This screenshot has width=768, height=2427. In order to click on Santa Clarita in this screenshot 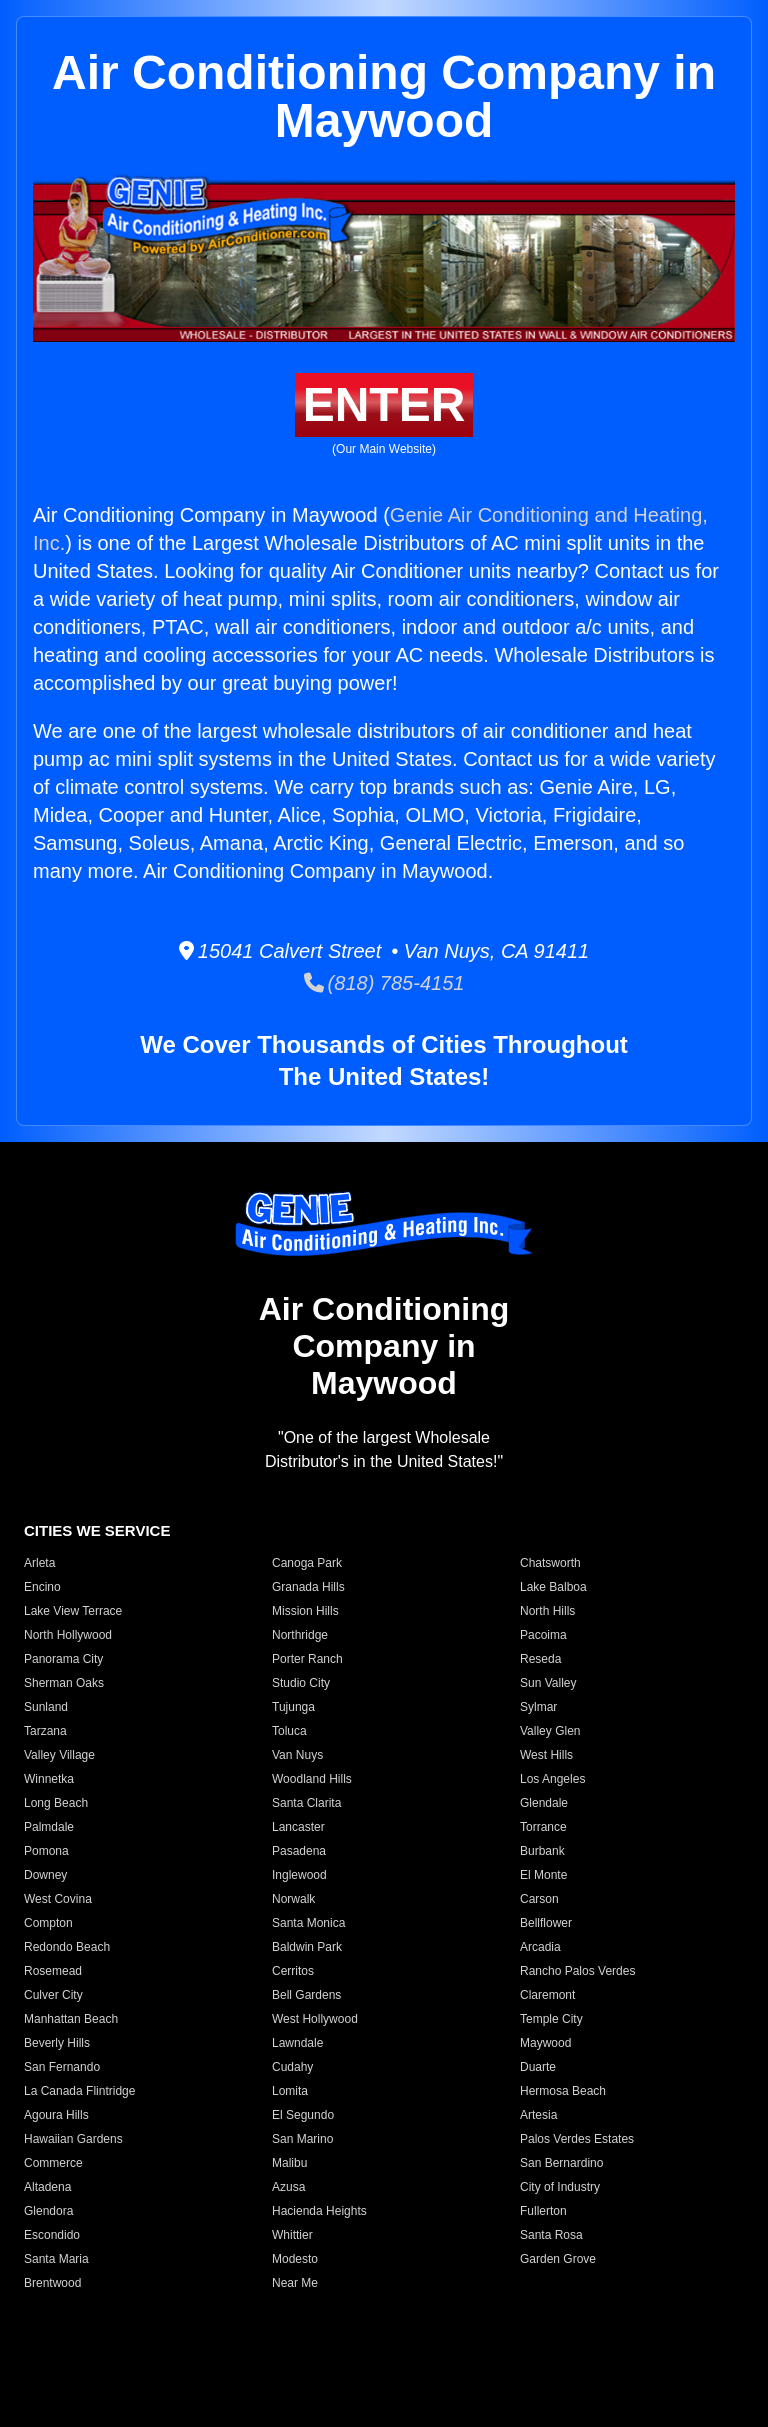, I will do `click(306, 1803)`.